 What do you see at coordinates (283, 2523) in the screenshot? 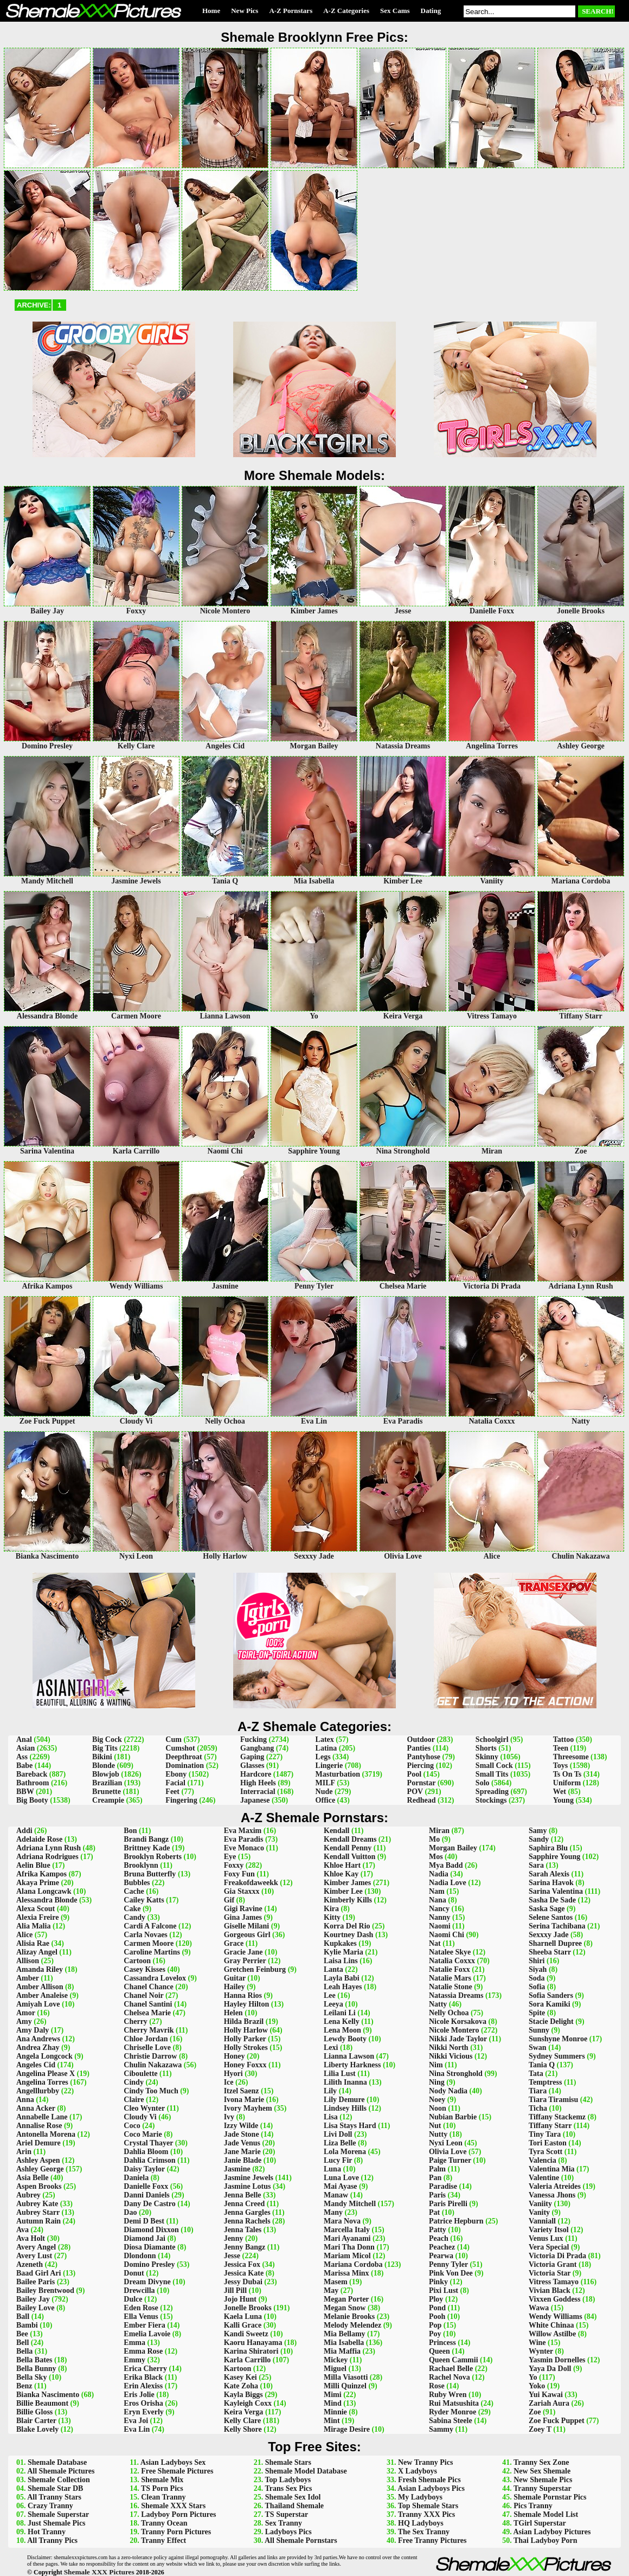
I see `Sex Tranny` at bounding box center [283, 2523].